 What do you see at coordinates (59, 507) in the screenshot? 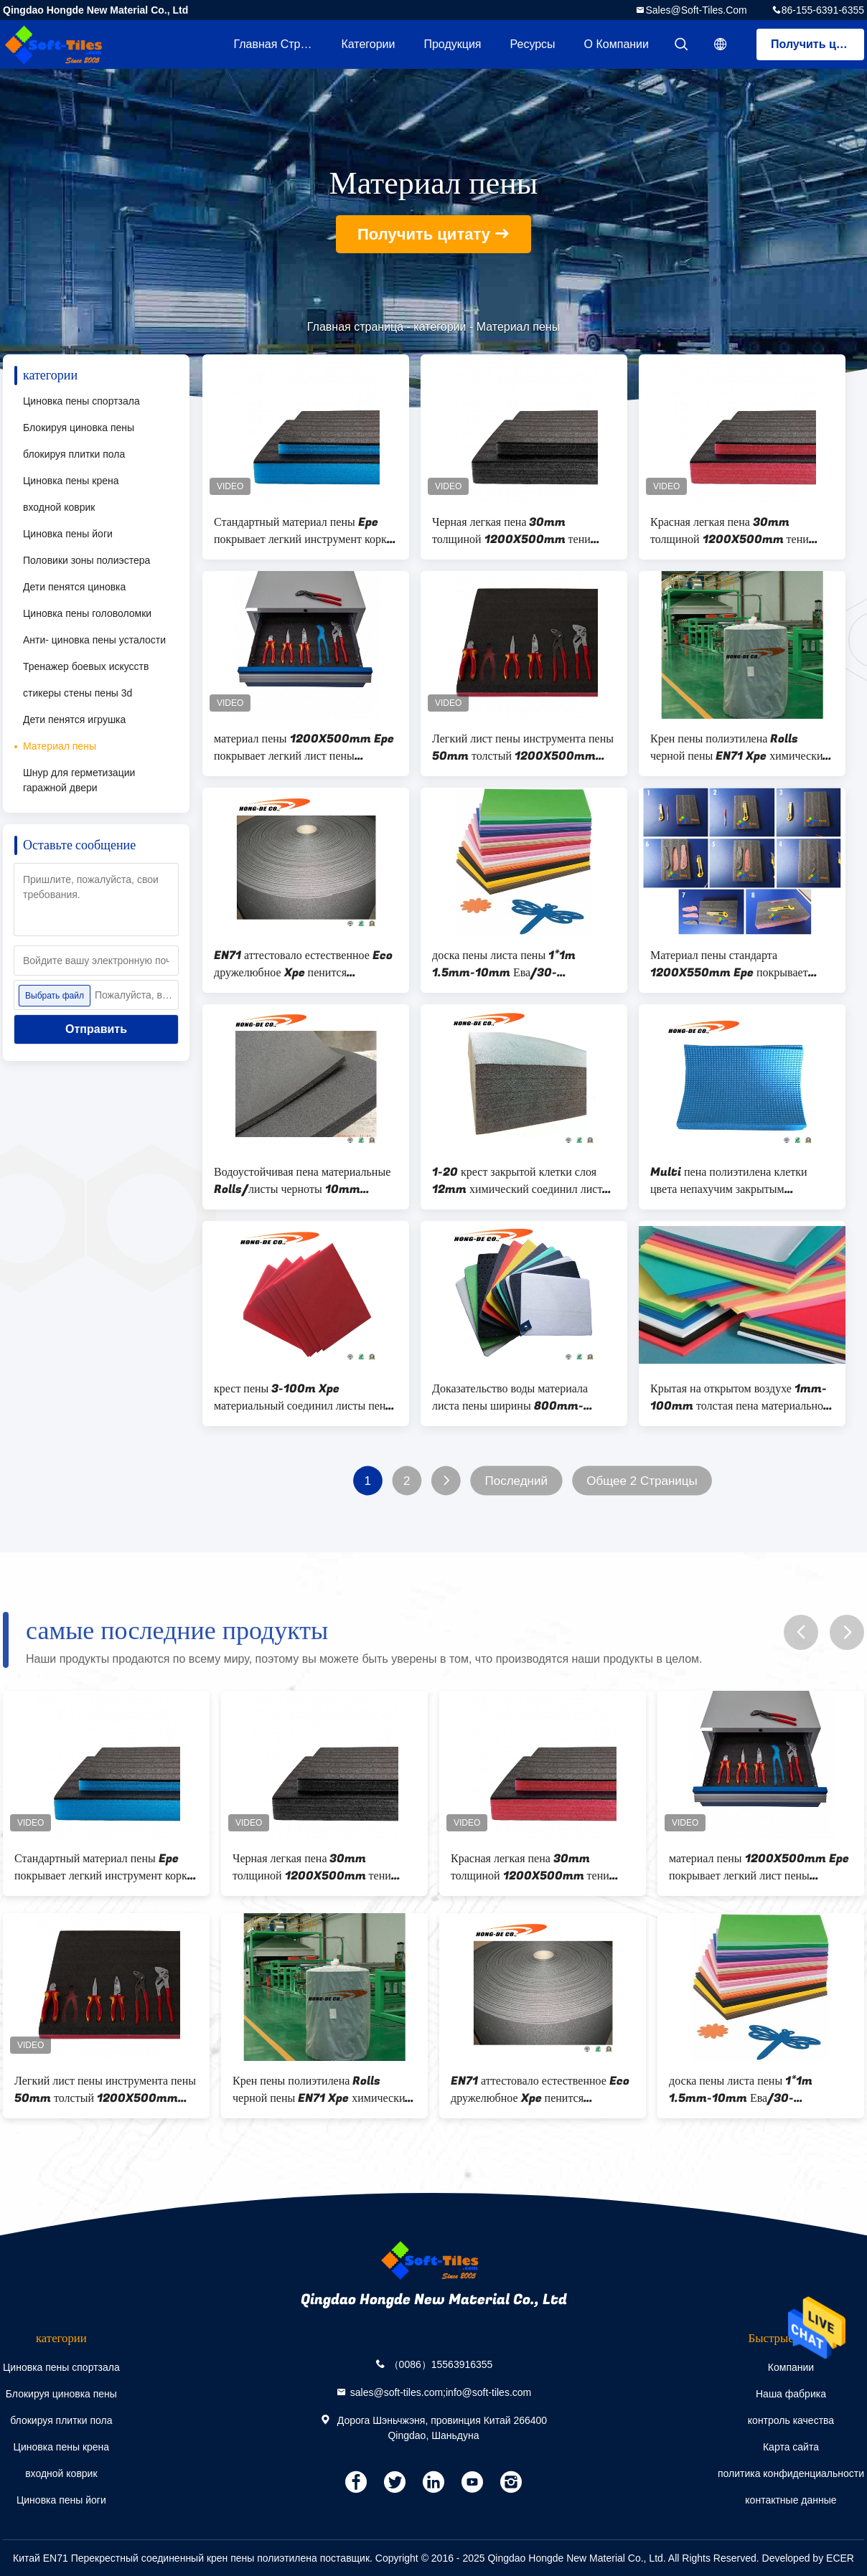
I see `входной коврик` at bounding box center [59, 507].